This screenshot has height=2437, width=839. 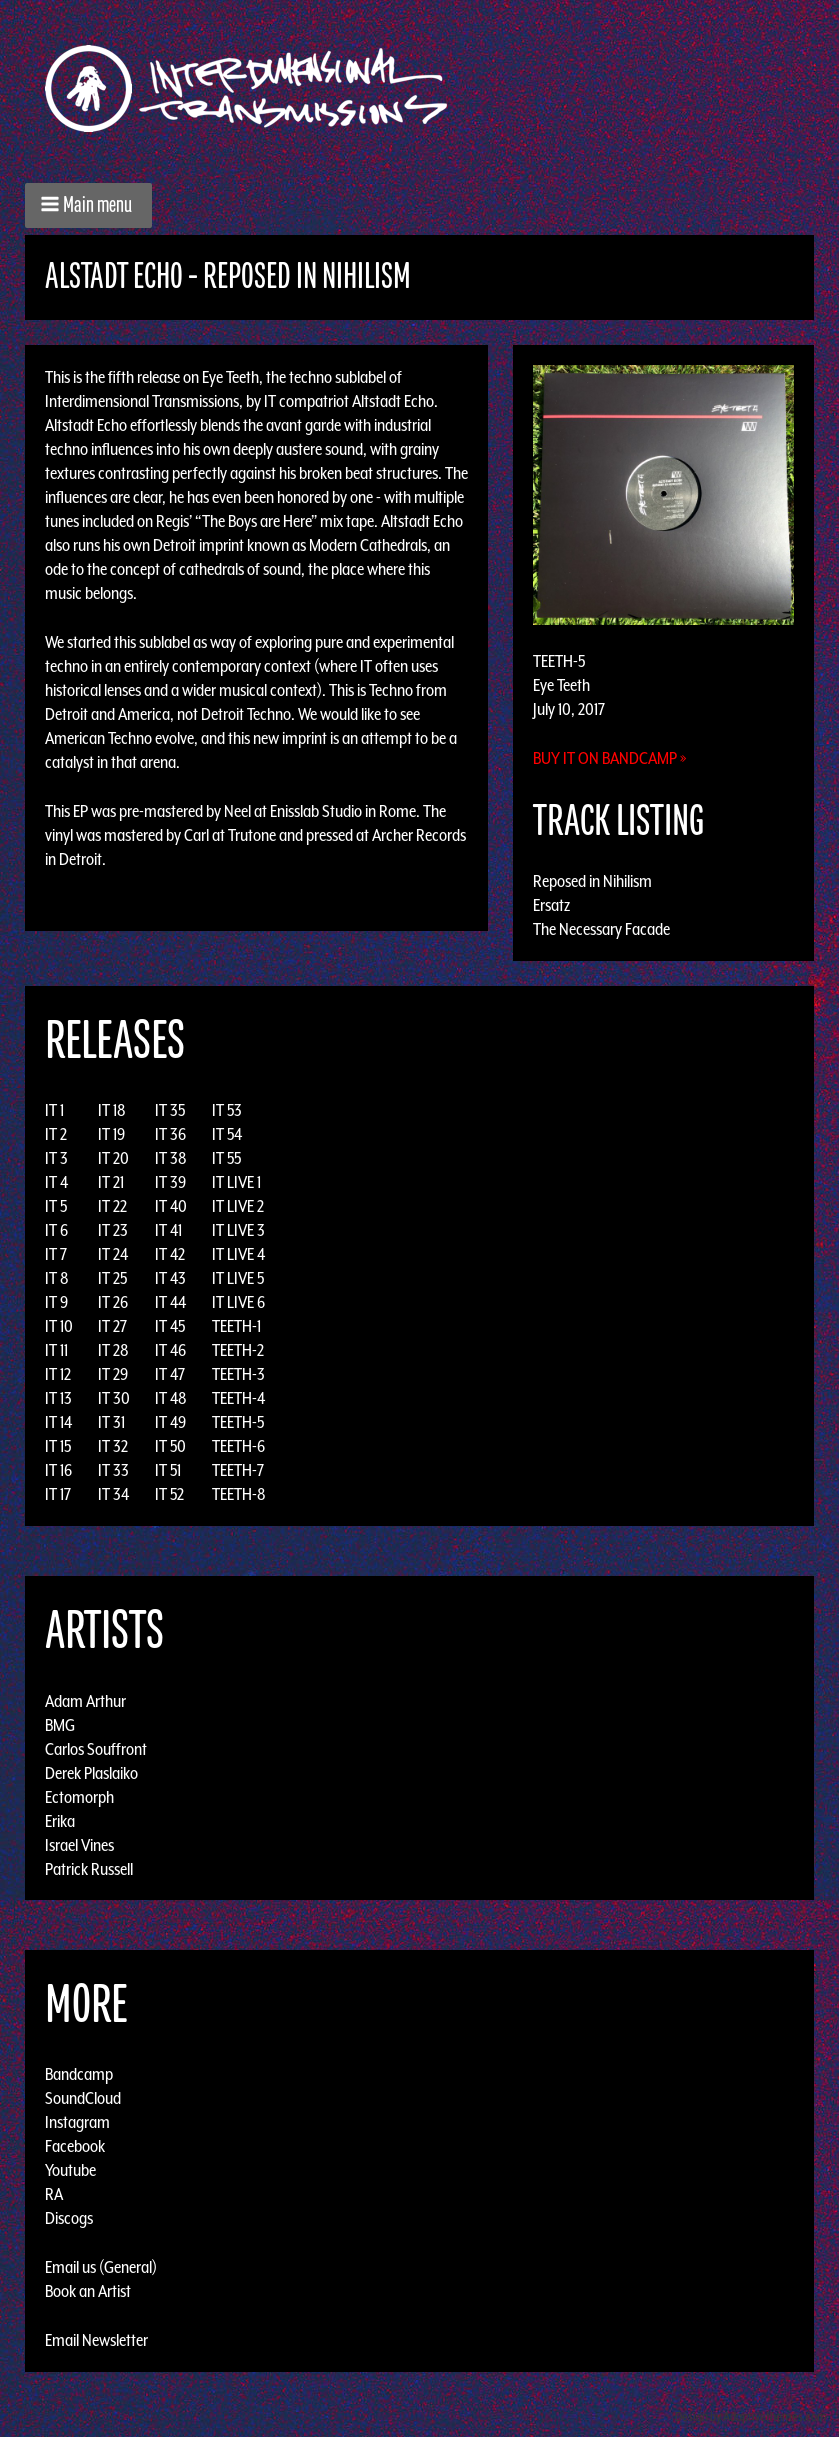 I want to click on Carlos Souffront, so click(x=96, y=1748).